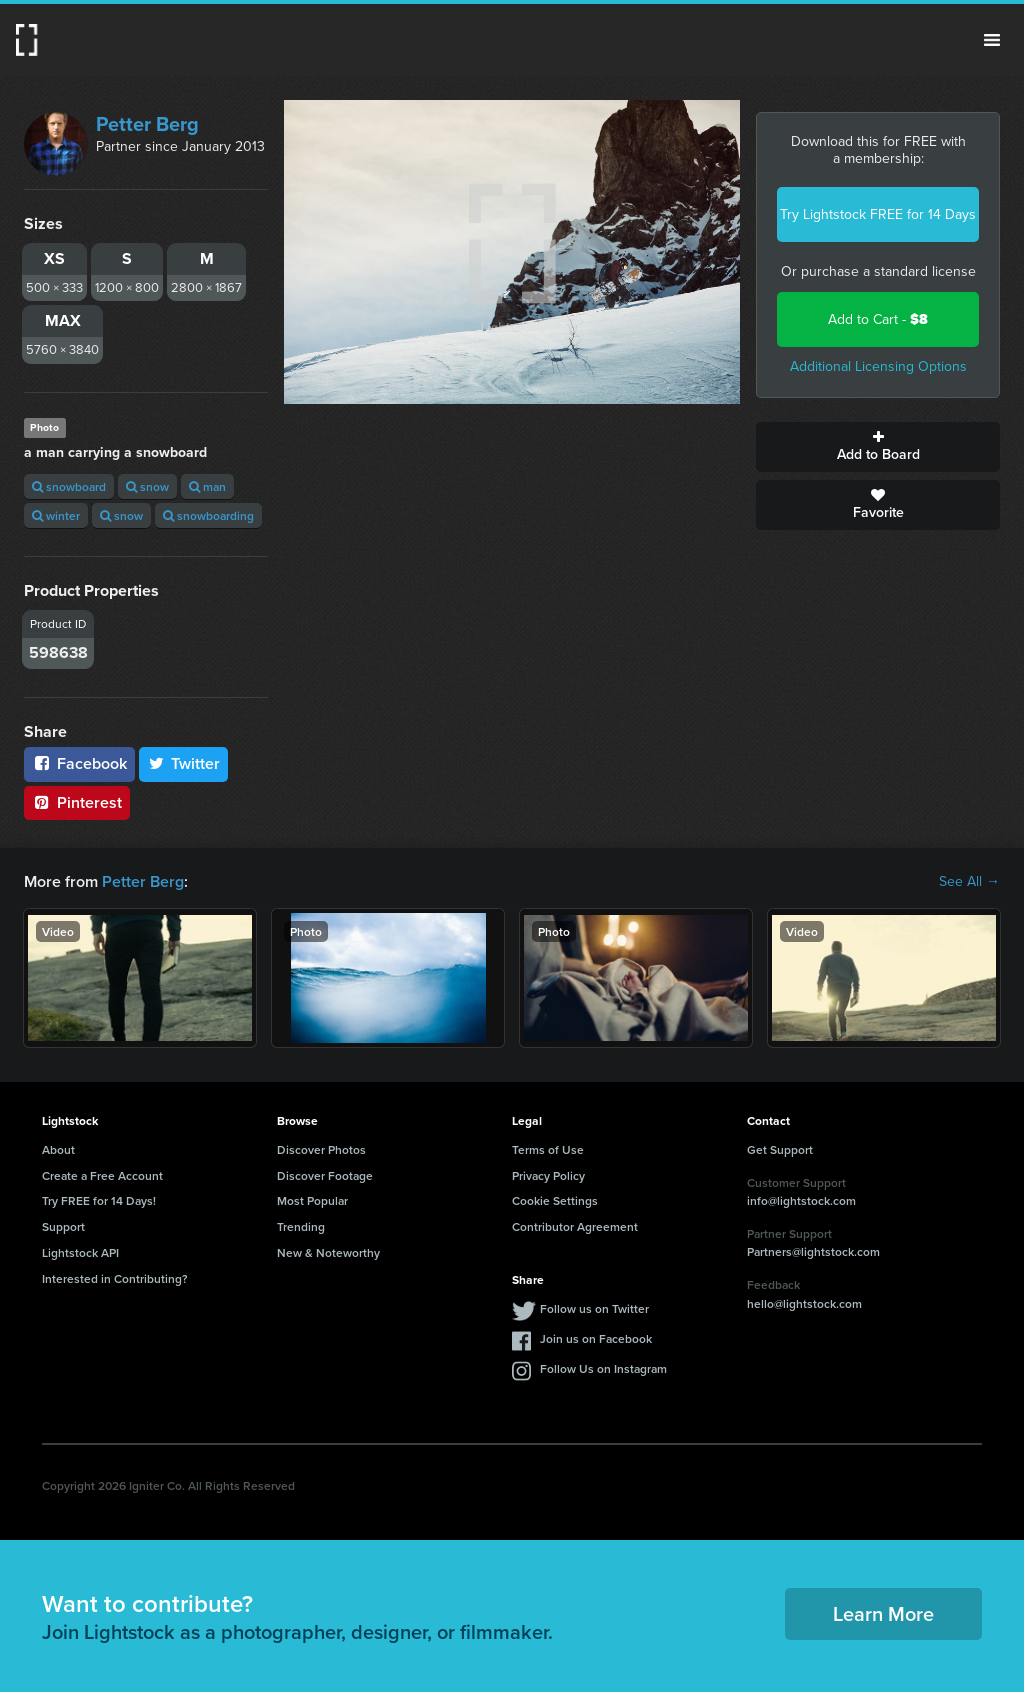  I want to click on Pinterest, so click(77, 802).